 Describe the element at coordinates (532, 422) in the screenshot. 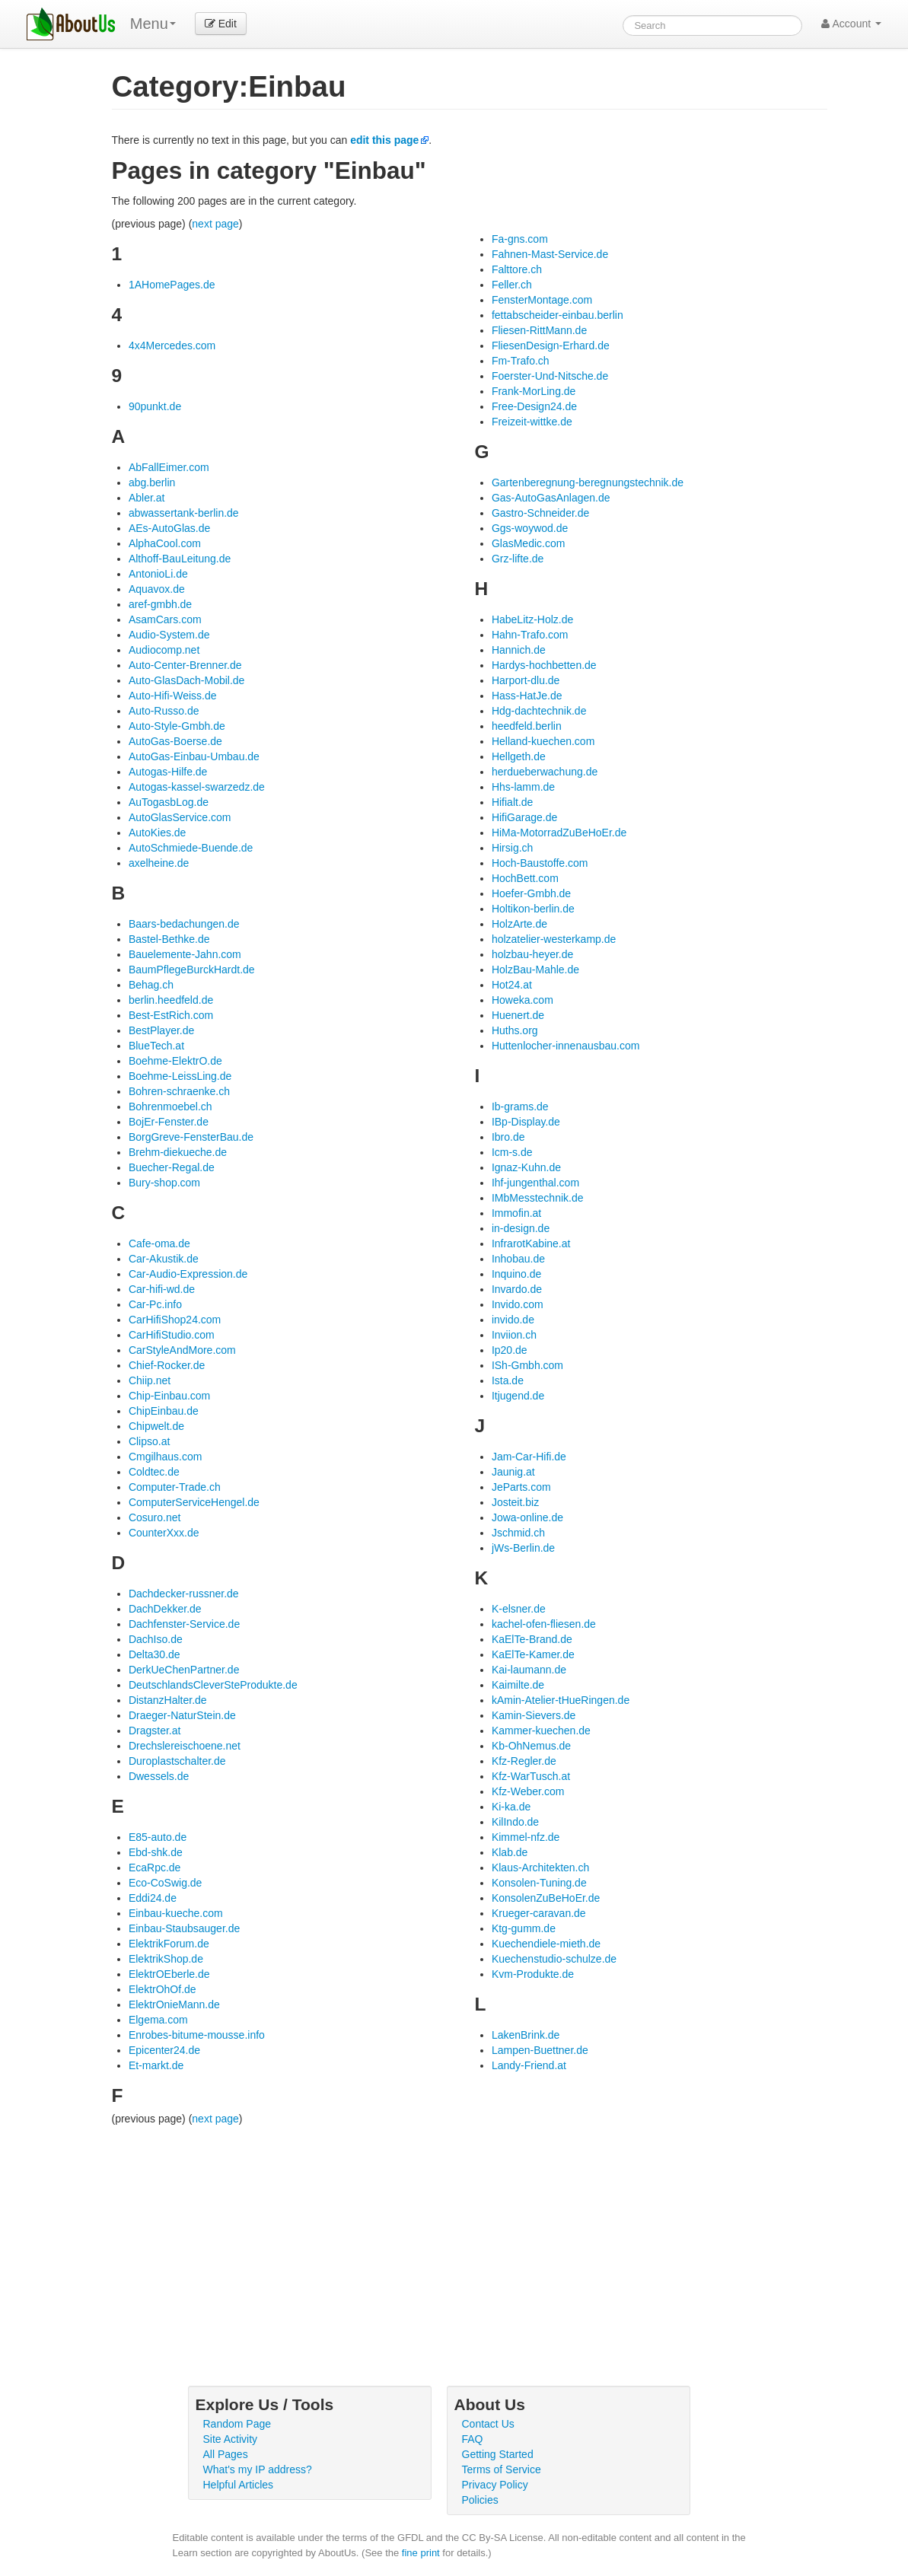

I see `Freizeit-wittke.de` at that location.